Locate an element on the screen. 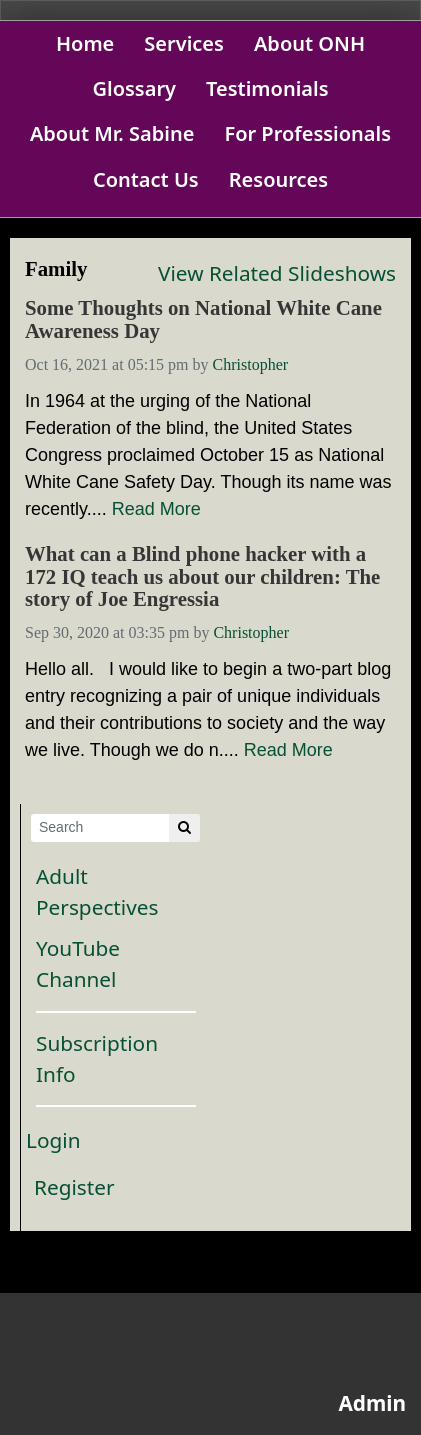  Read More is located at coordinates (156, 509).